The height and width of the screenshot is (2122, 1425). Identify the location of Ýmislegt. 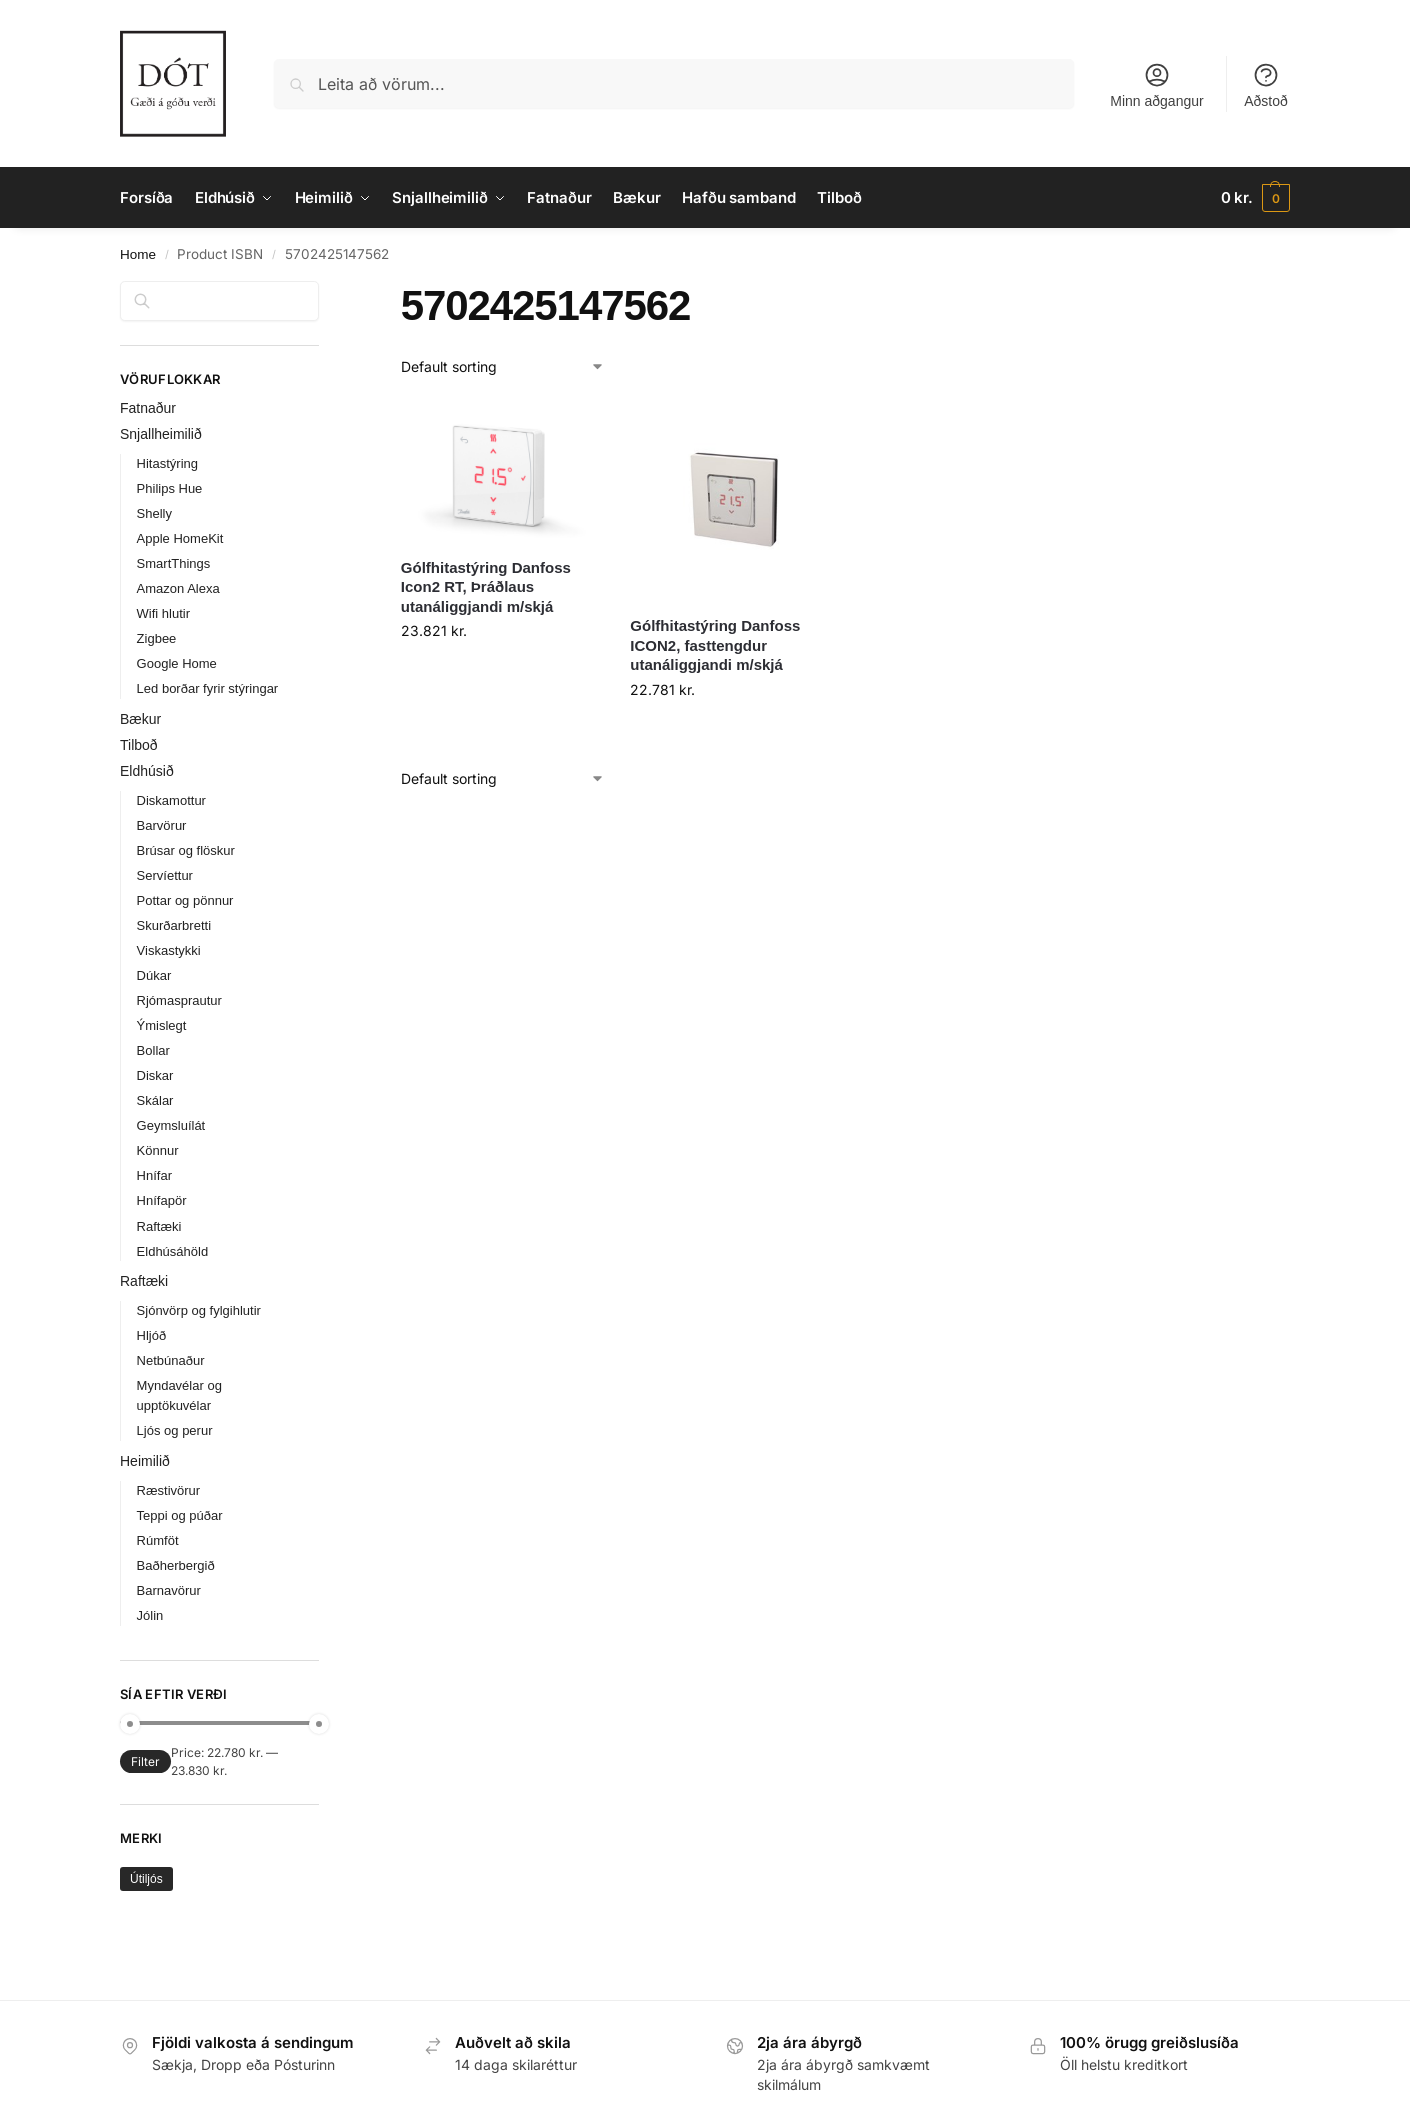
(162, 1025).